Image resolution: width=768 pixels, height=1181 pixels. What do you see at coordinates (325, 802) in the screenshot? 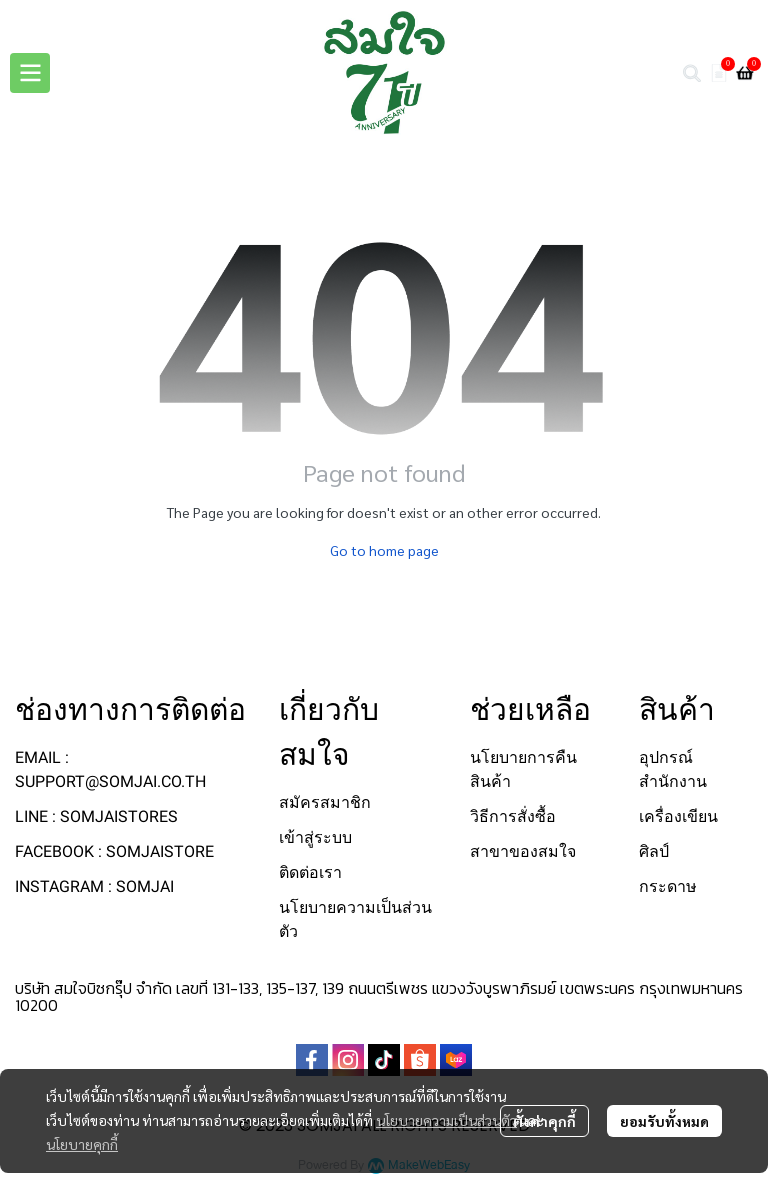
I see `สมัครสมาชิก` at bounding box center [325, 802].